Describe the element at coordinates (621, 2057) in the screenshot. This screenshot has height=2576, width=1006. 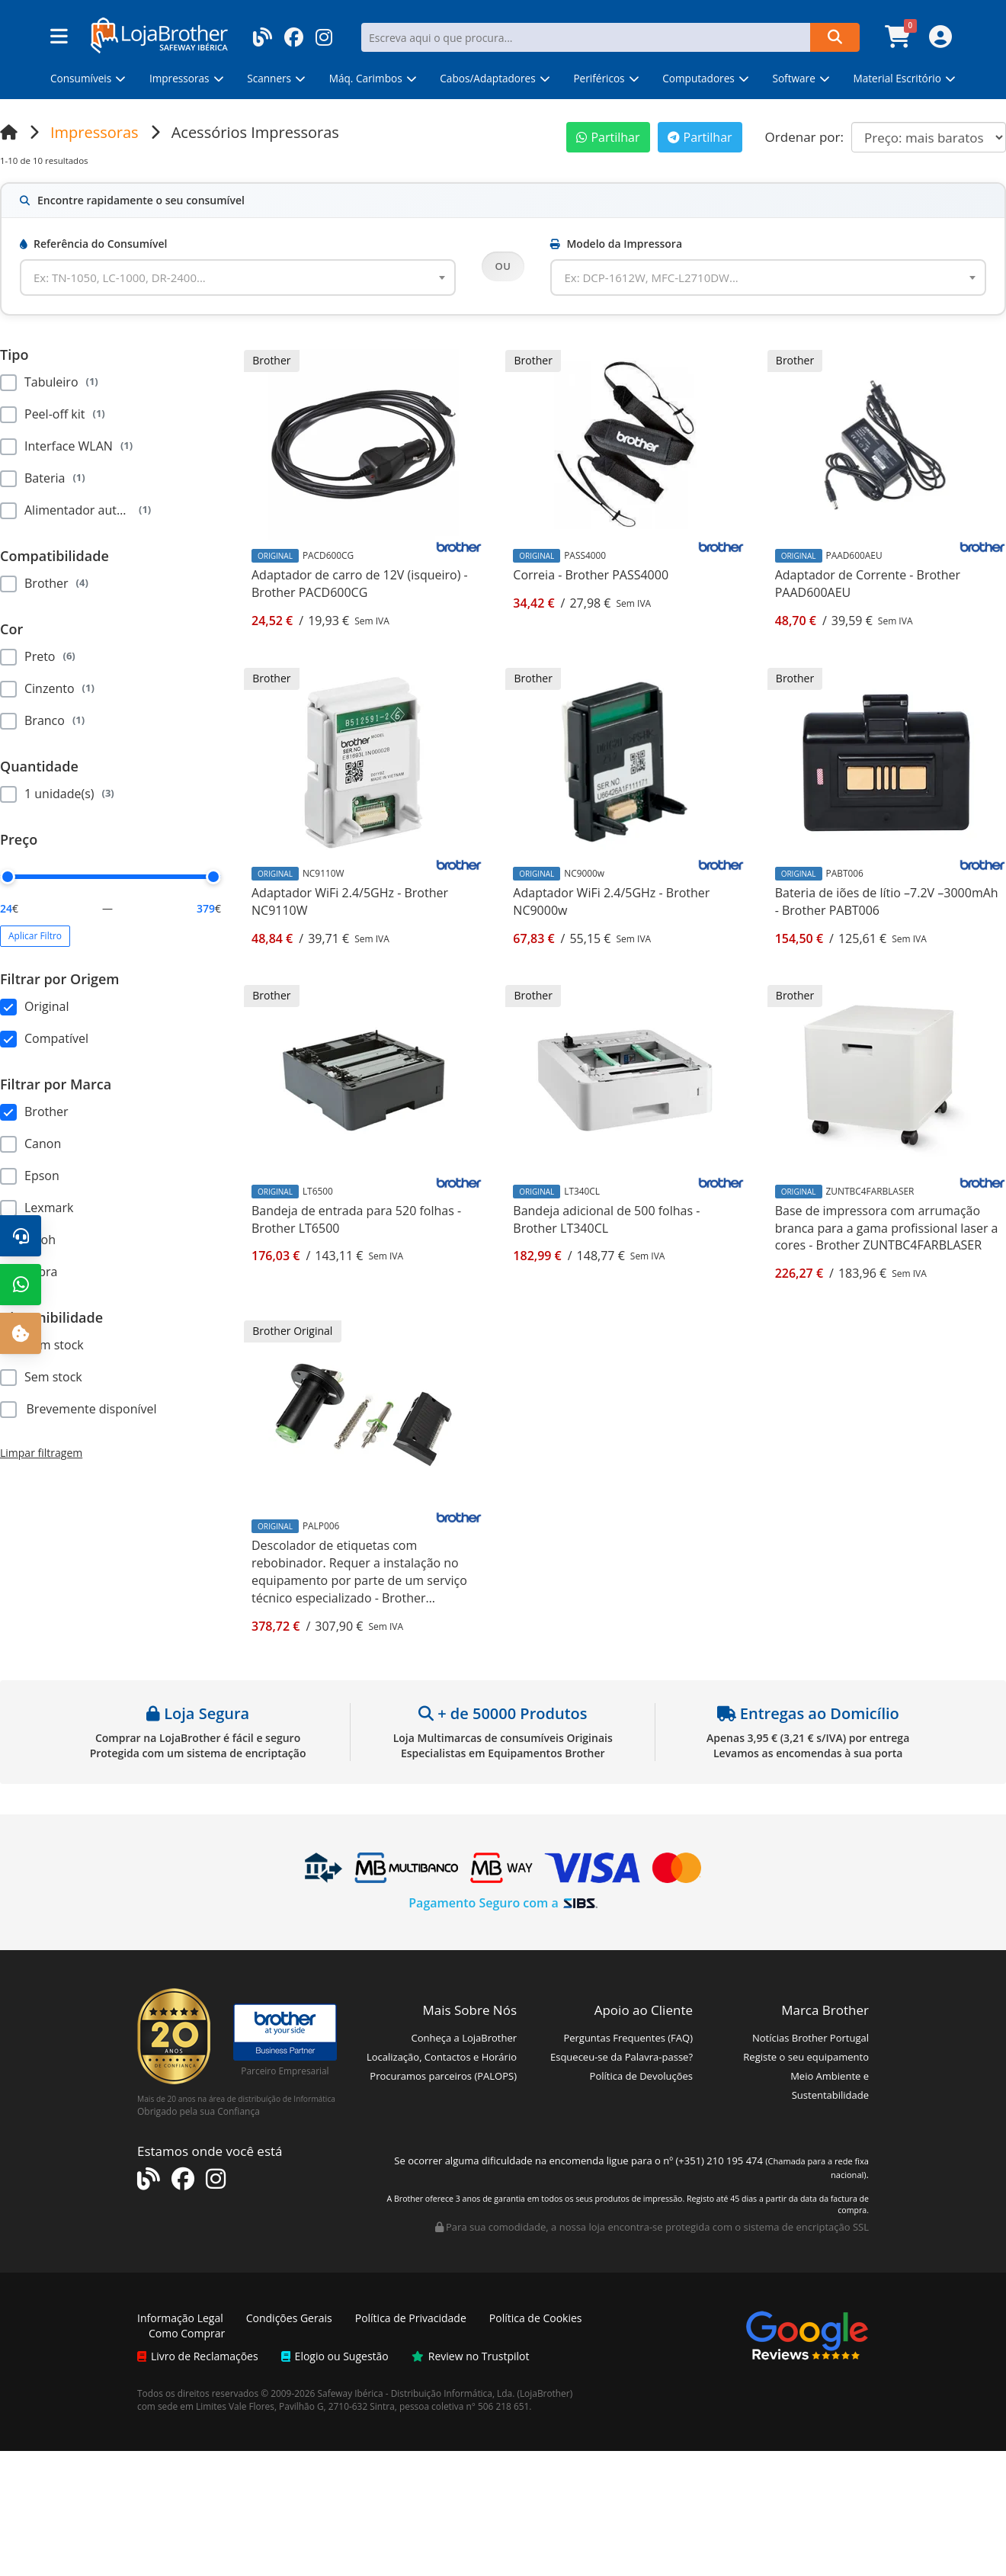
I see `Esqueceu-se da Palavra-passe?` at that location.